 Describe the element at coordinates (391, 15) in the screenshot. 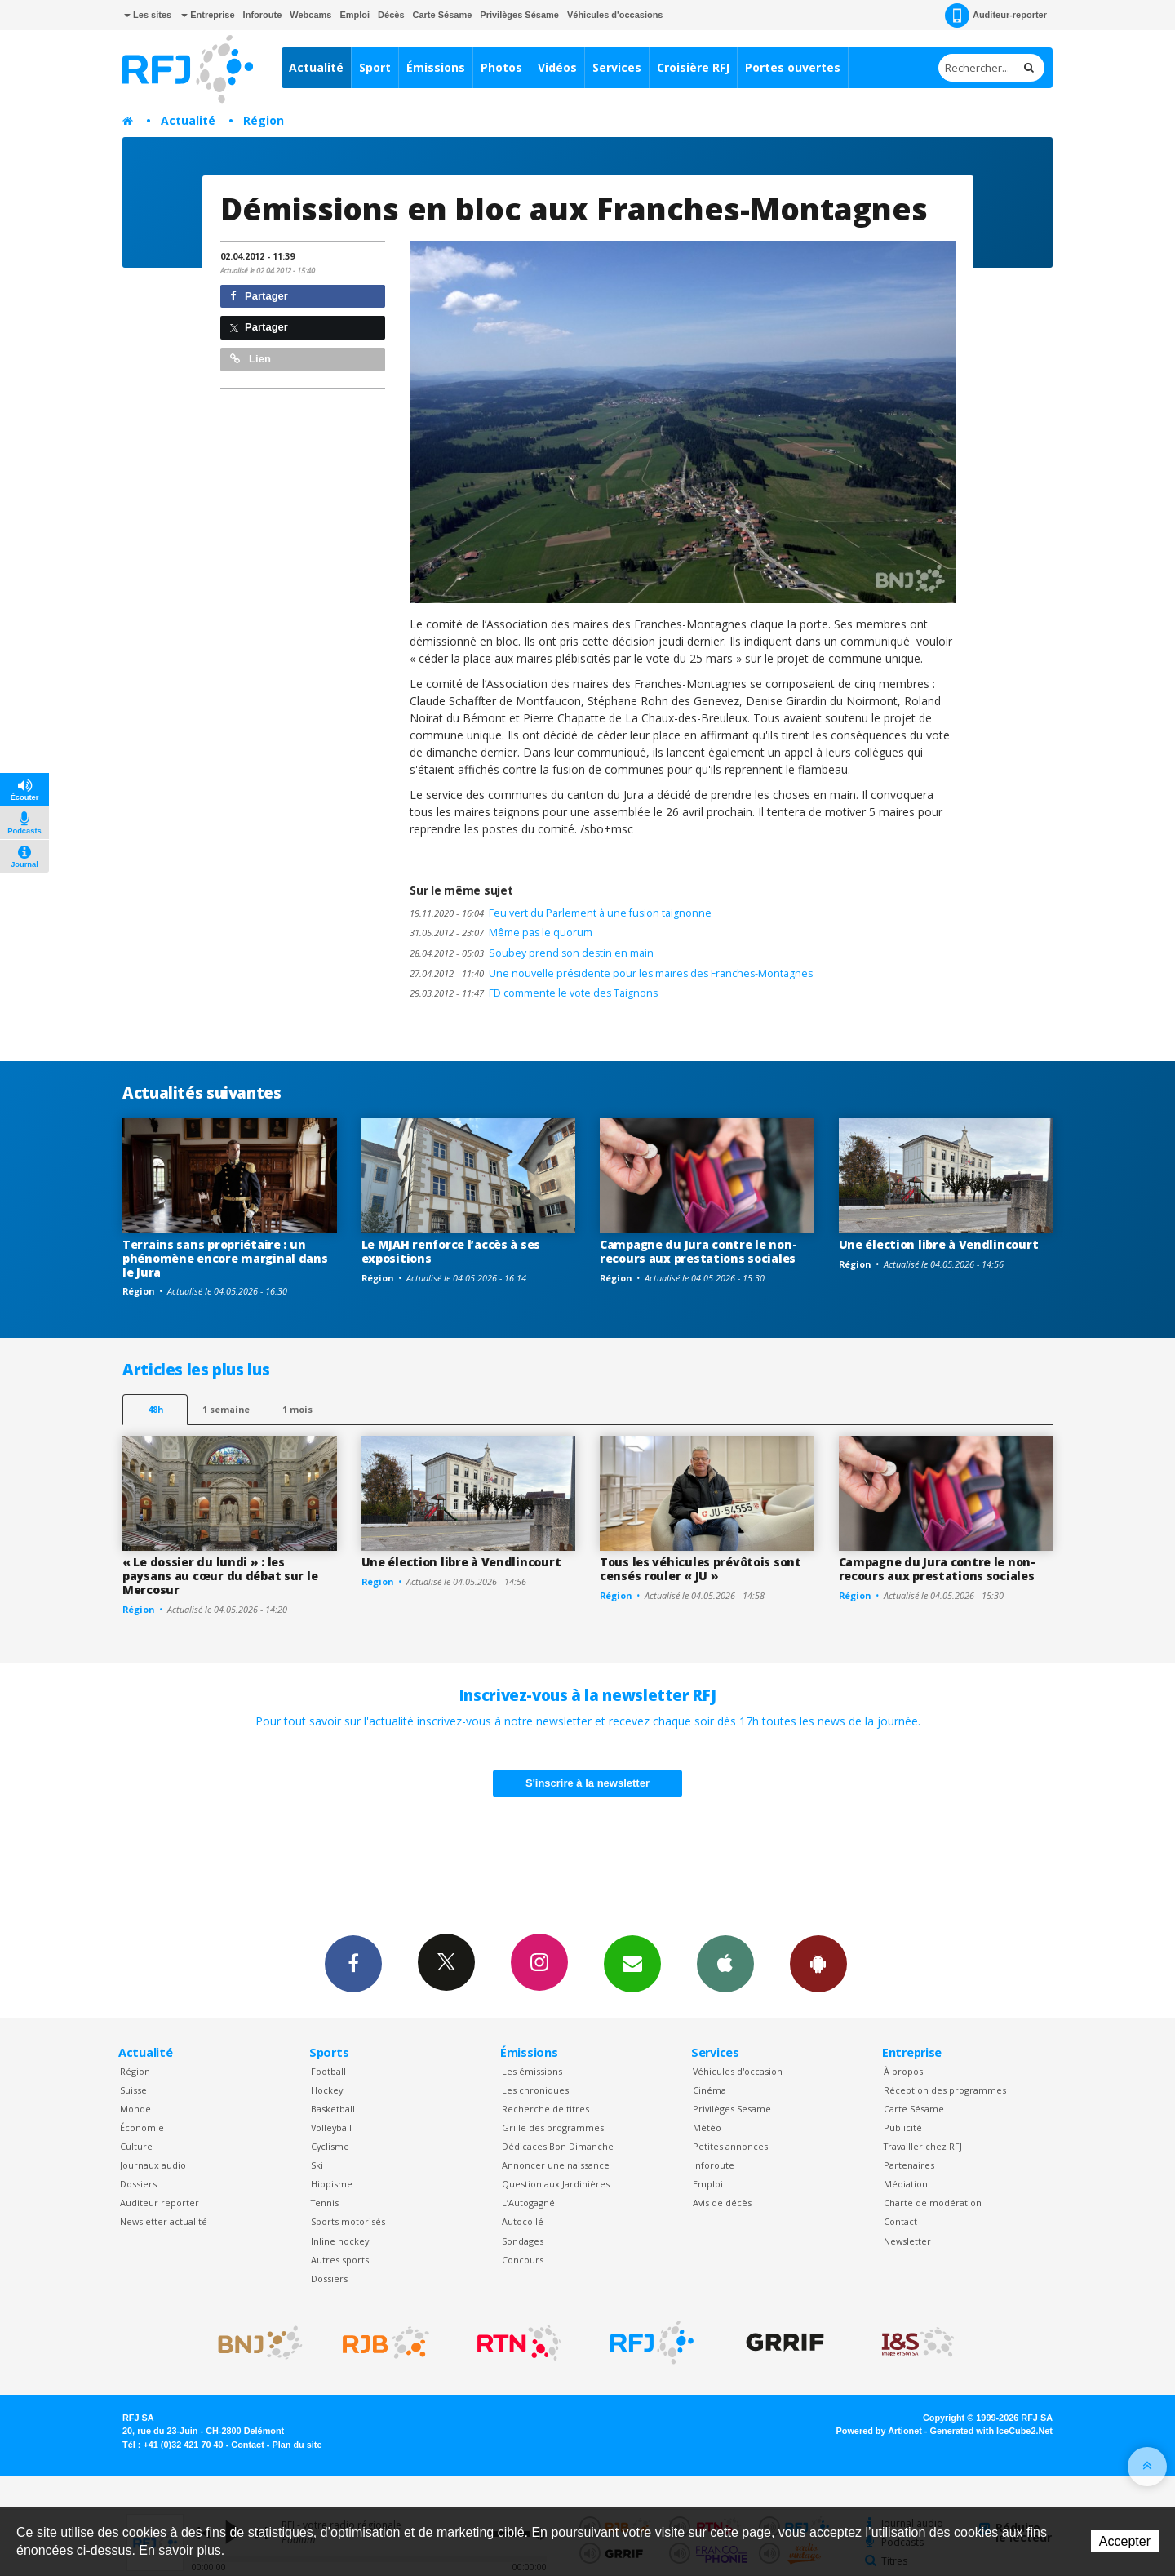

I see `Décès` at that location.